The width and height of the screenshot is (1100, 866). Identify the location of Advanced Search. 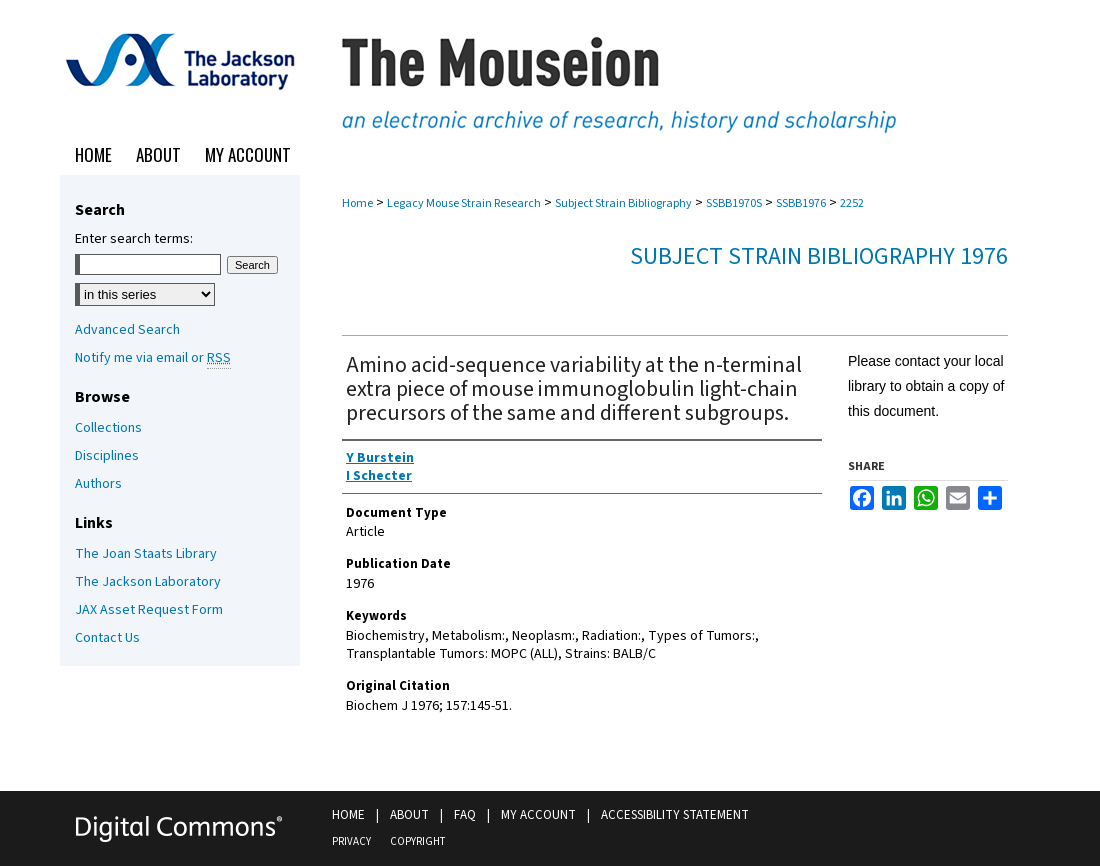
(127, 330).